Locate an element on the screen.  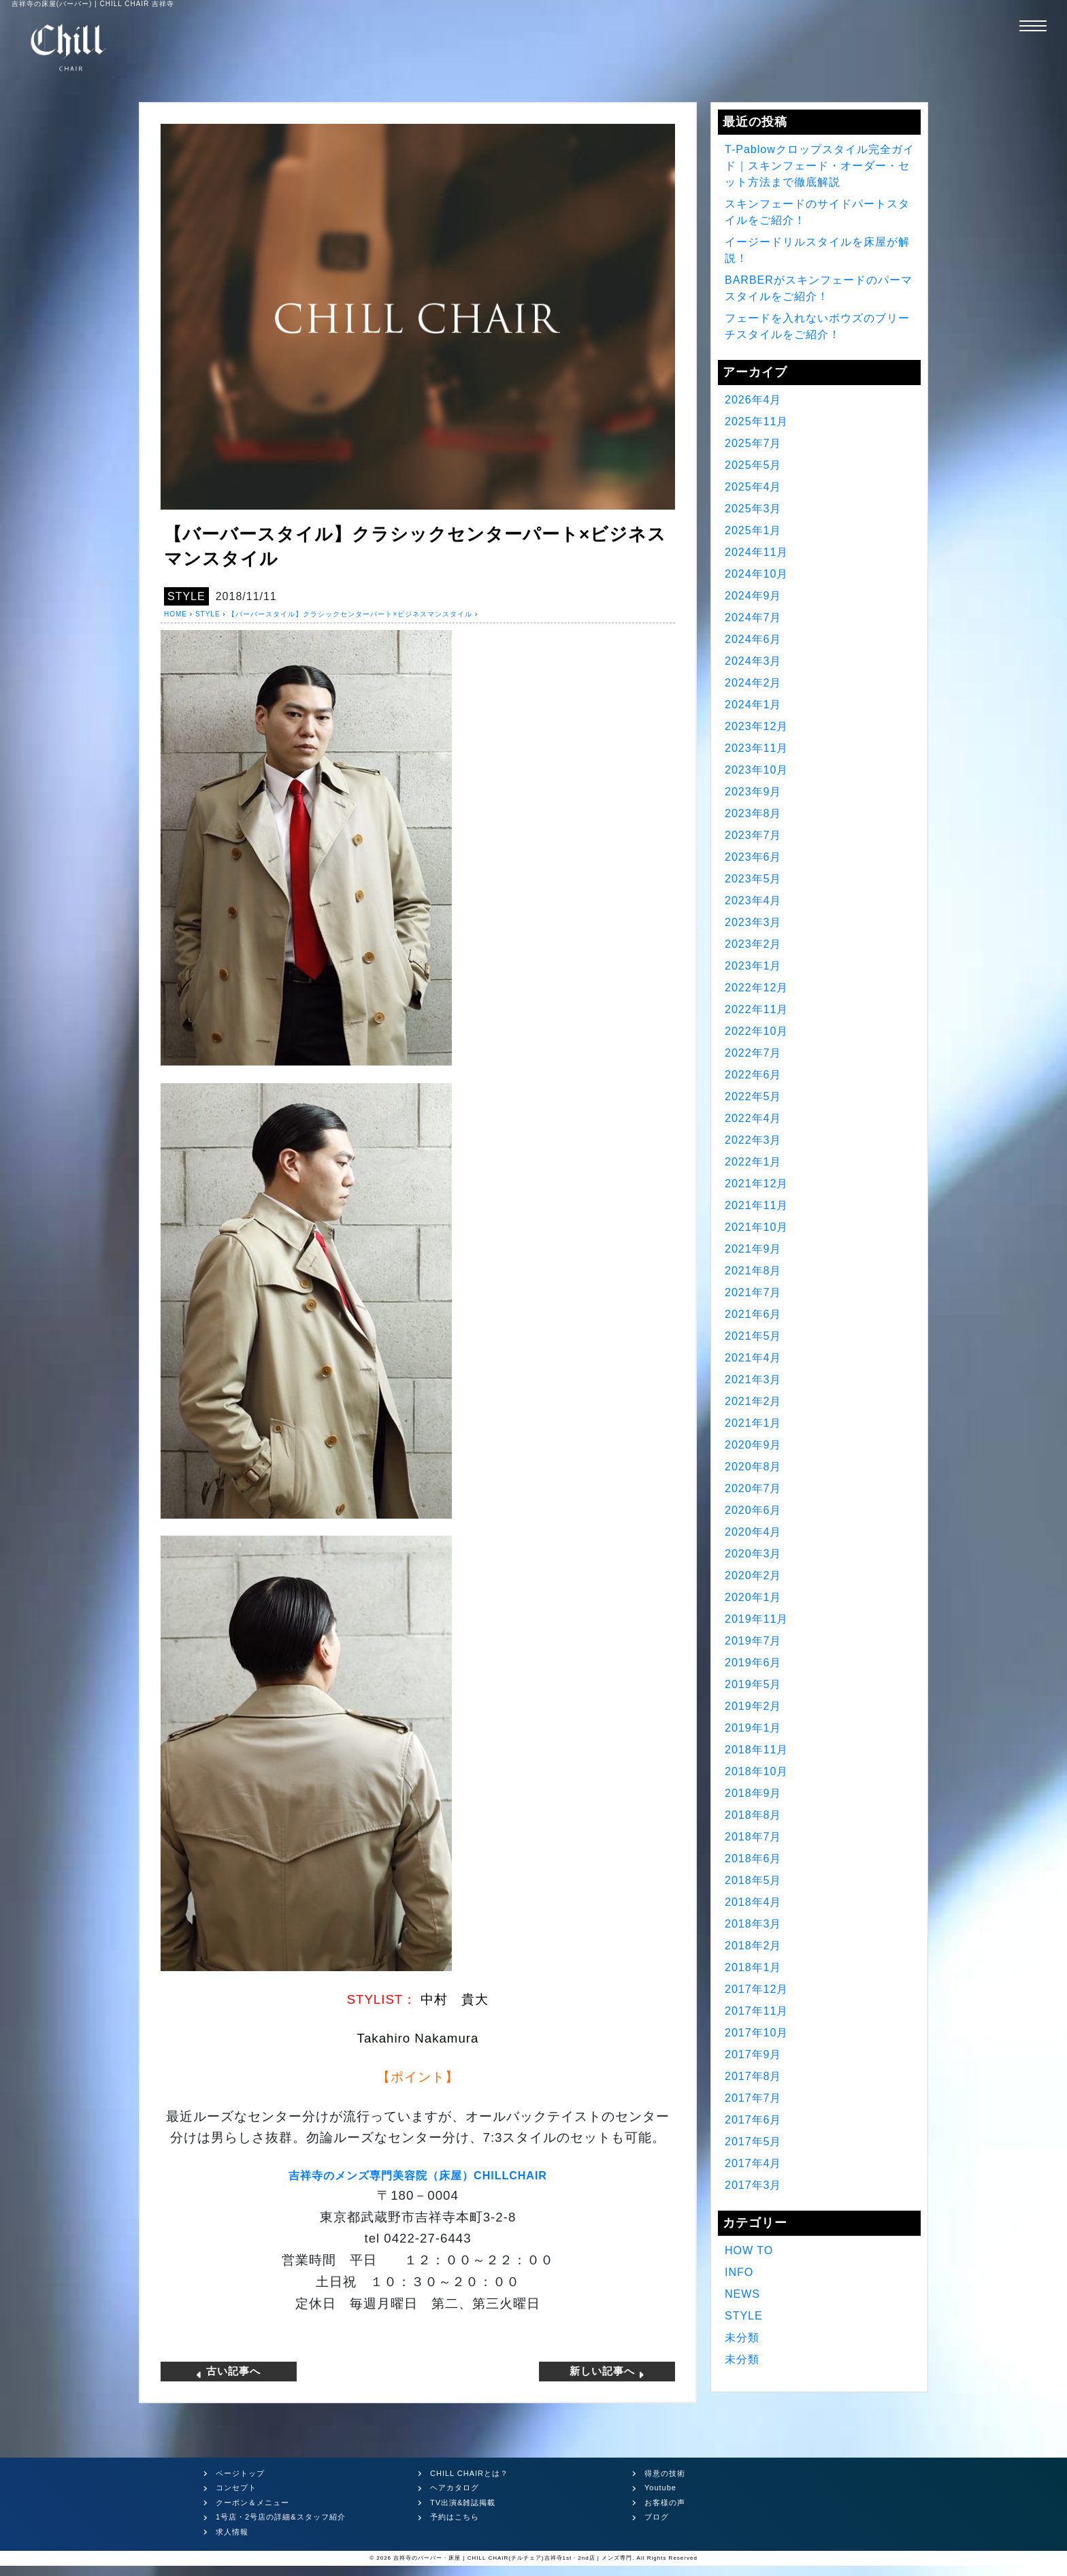
2019年2月 is located at coordinates (753, 1706).